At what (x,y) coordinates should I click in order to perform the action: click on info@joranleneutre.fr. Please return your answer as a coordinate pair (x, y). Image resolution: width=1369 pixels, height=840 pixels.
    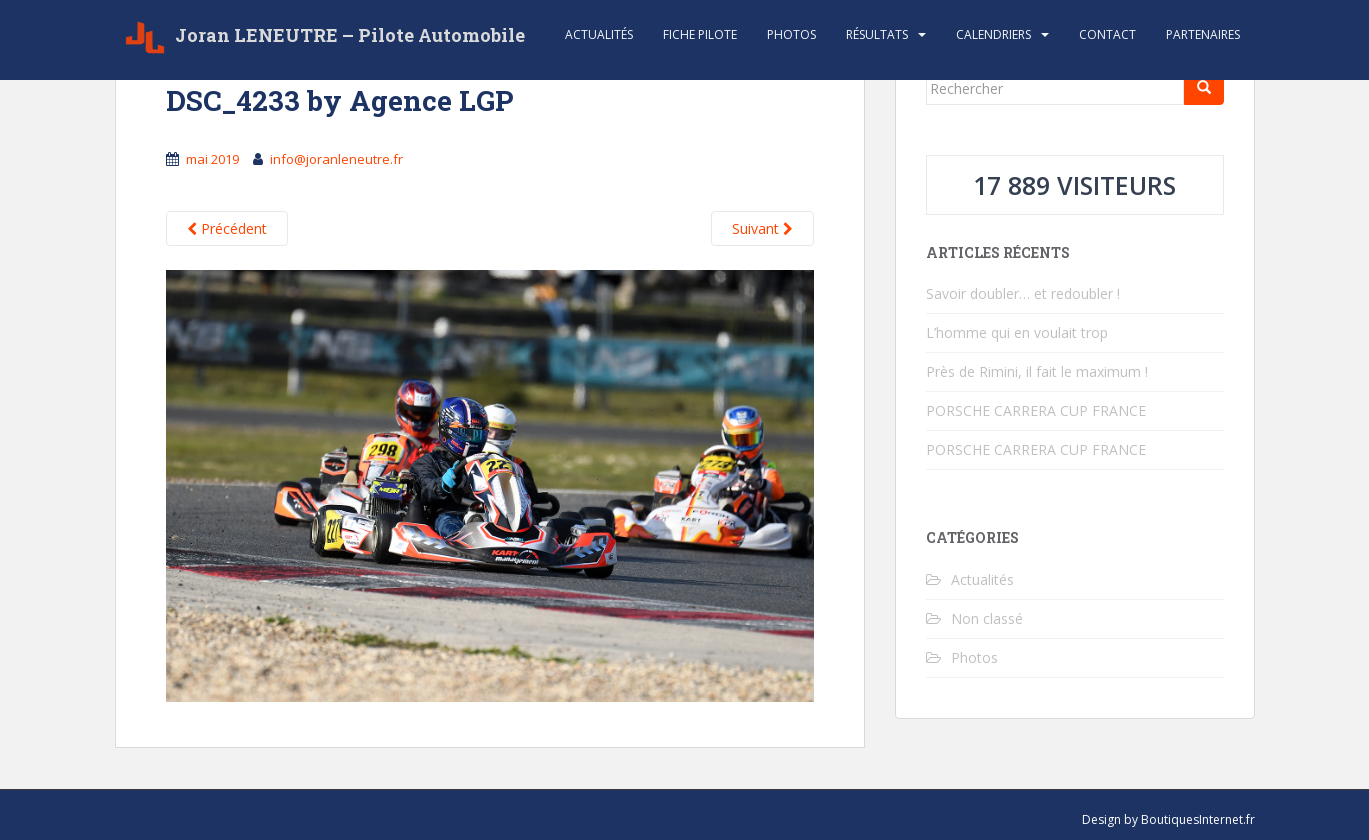
    Looking at the image, I should click on (336, 159).